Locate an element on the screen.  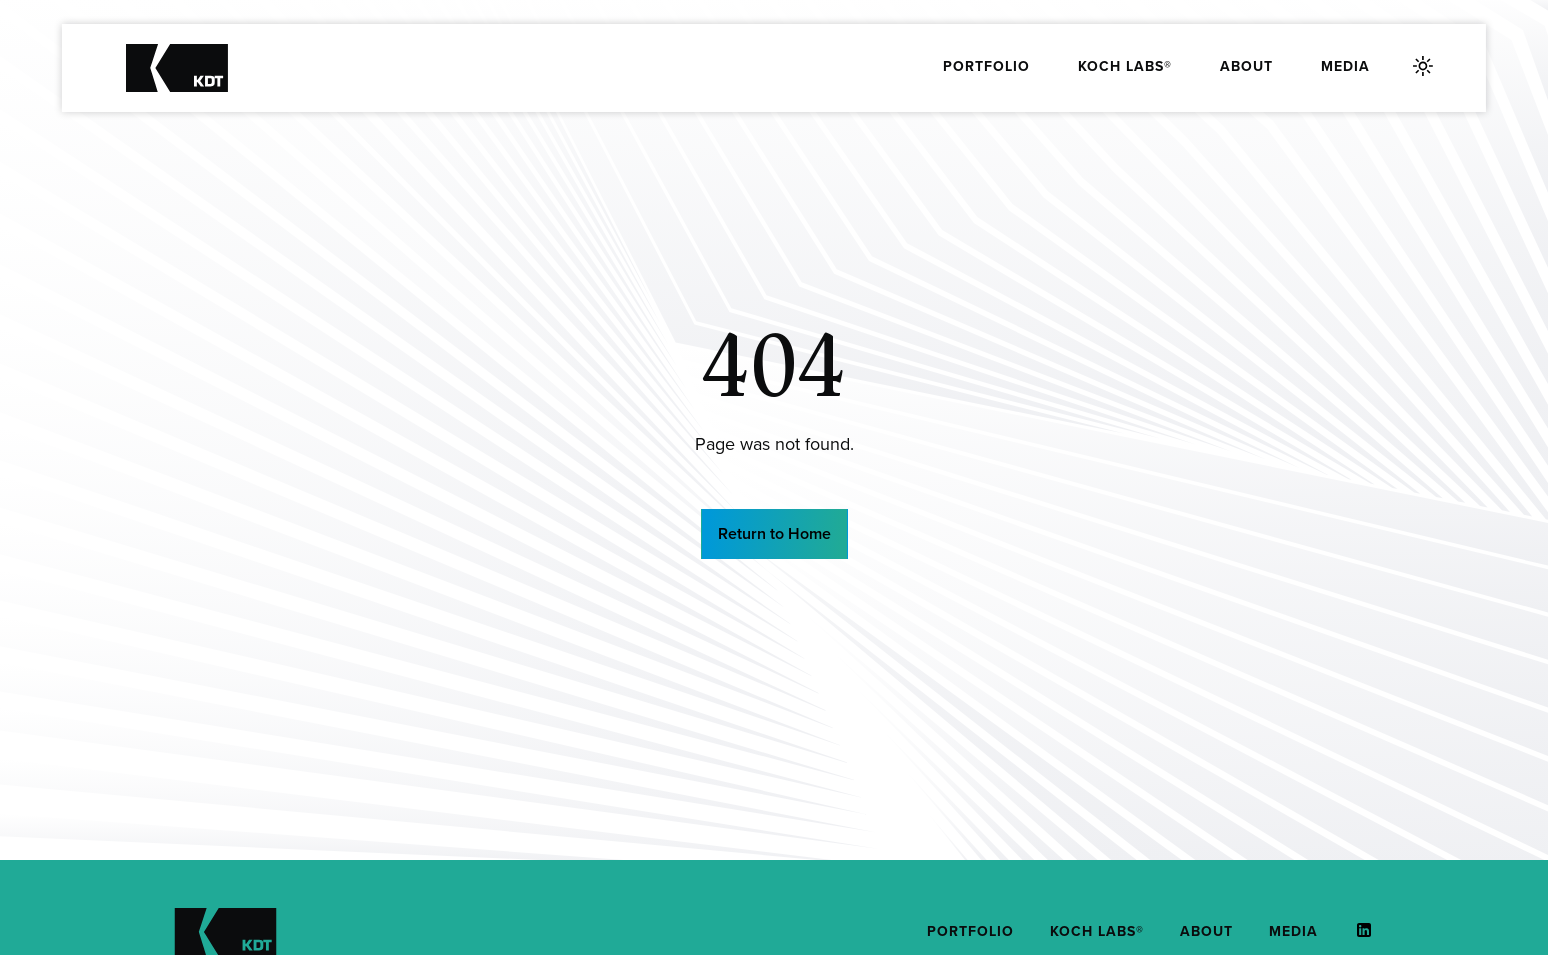
[Koch Distruptive Technologies] is located at coordinates (177, 68).